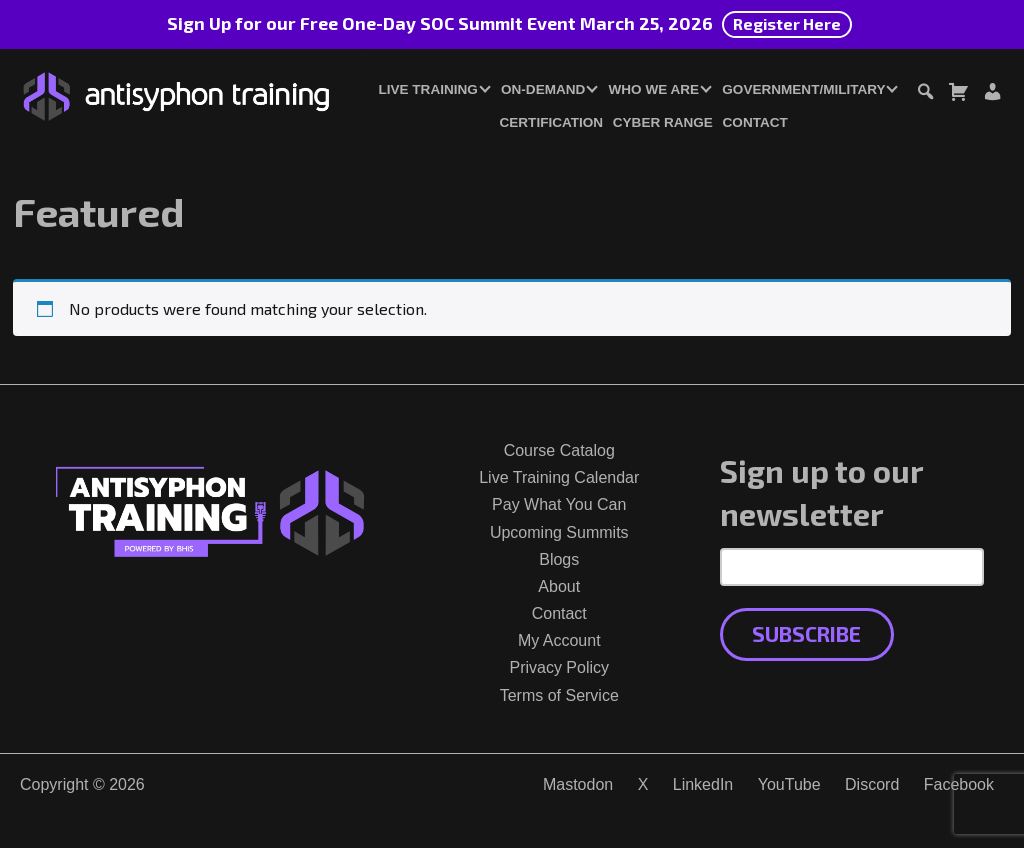 The image size is (1024, 848). Describe the element at coordinates (559, 559) in the screenshot. I see `Blogs` at that location.